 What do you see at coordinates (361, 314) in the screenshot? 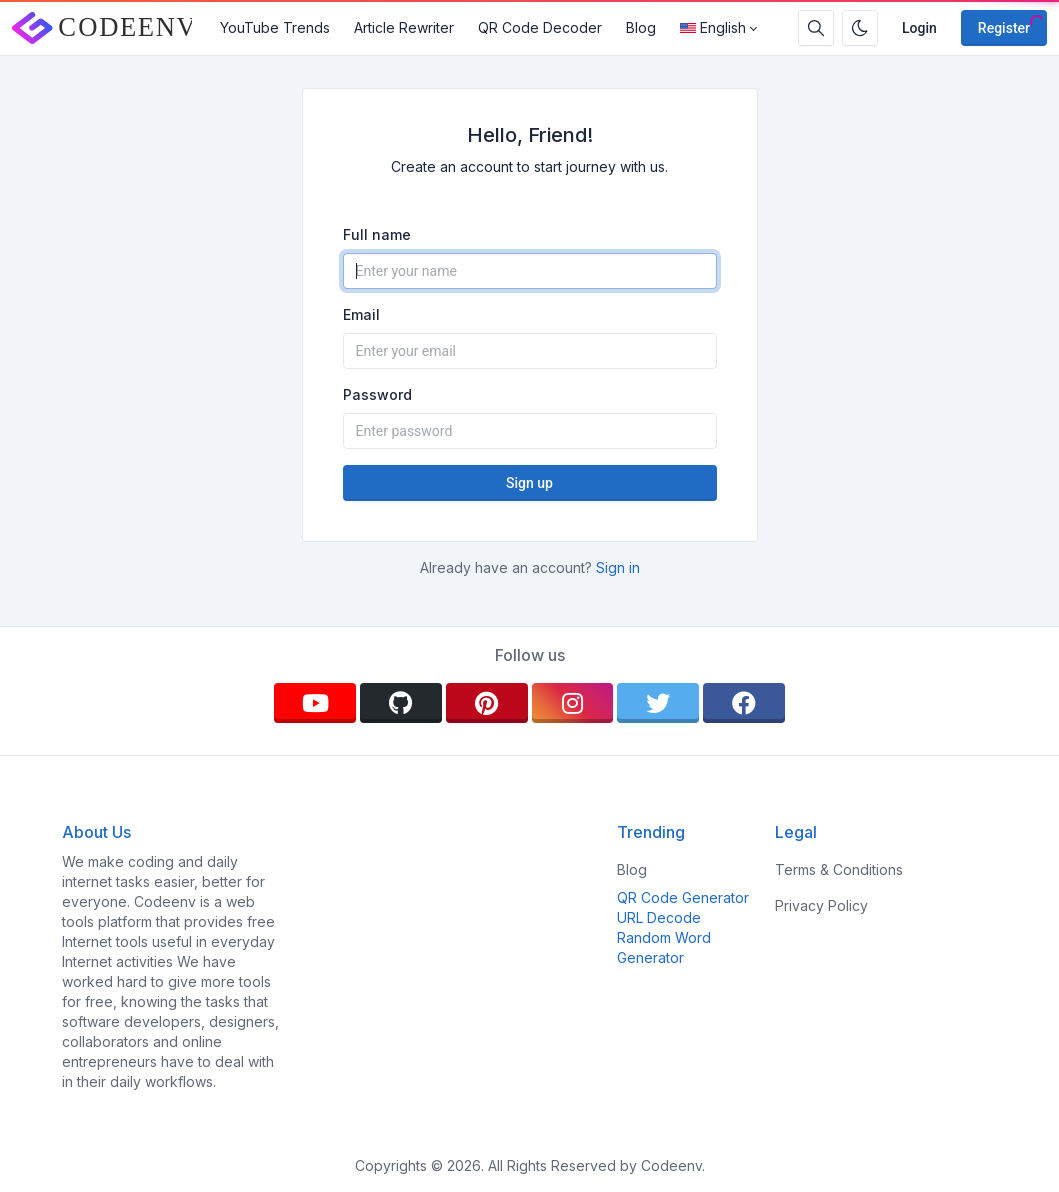
I see `Email` at bounding box center [361, 314].